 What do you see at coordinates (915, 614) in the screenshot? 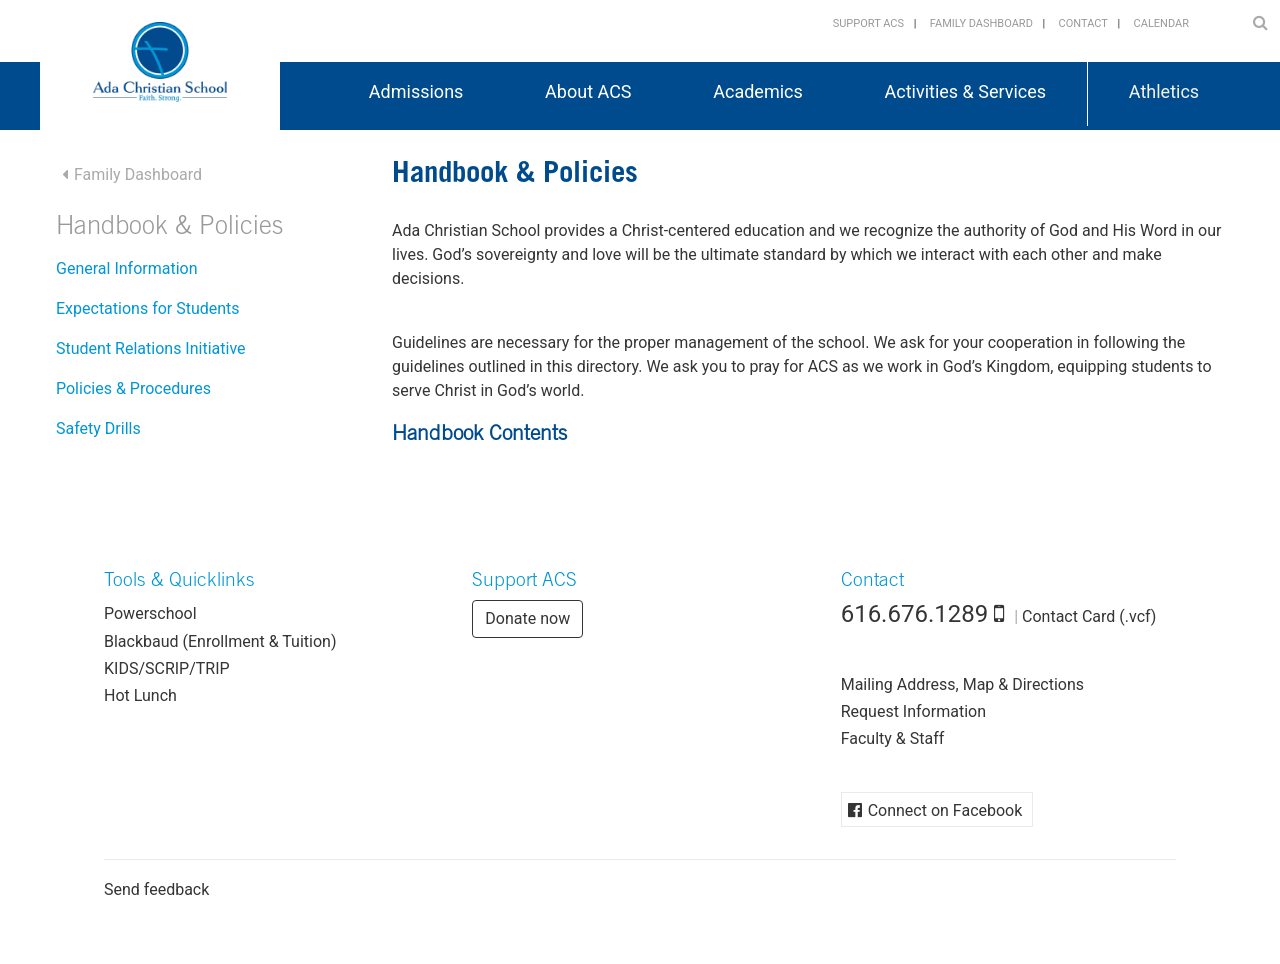
I see `616.676.1289` at bounding box center [915, 614].